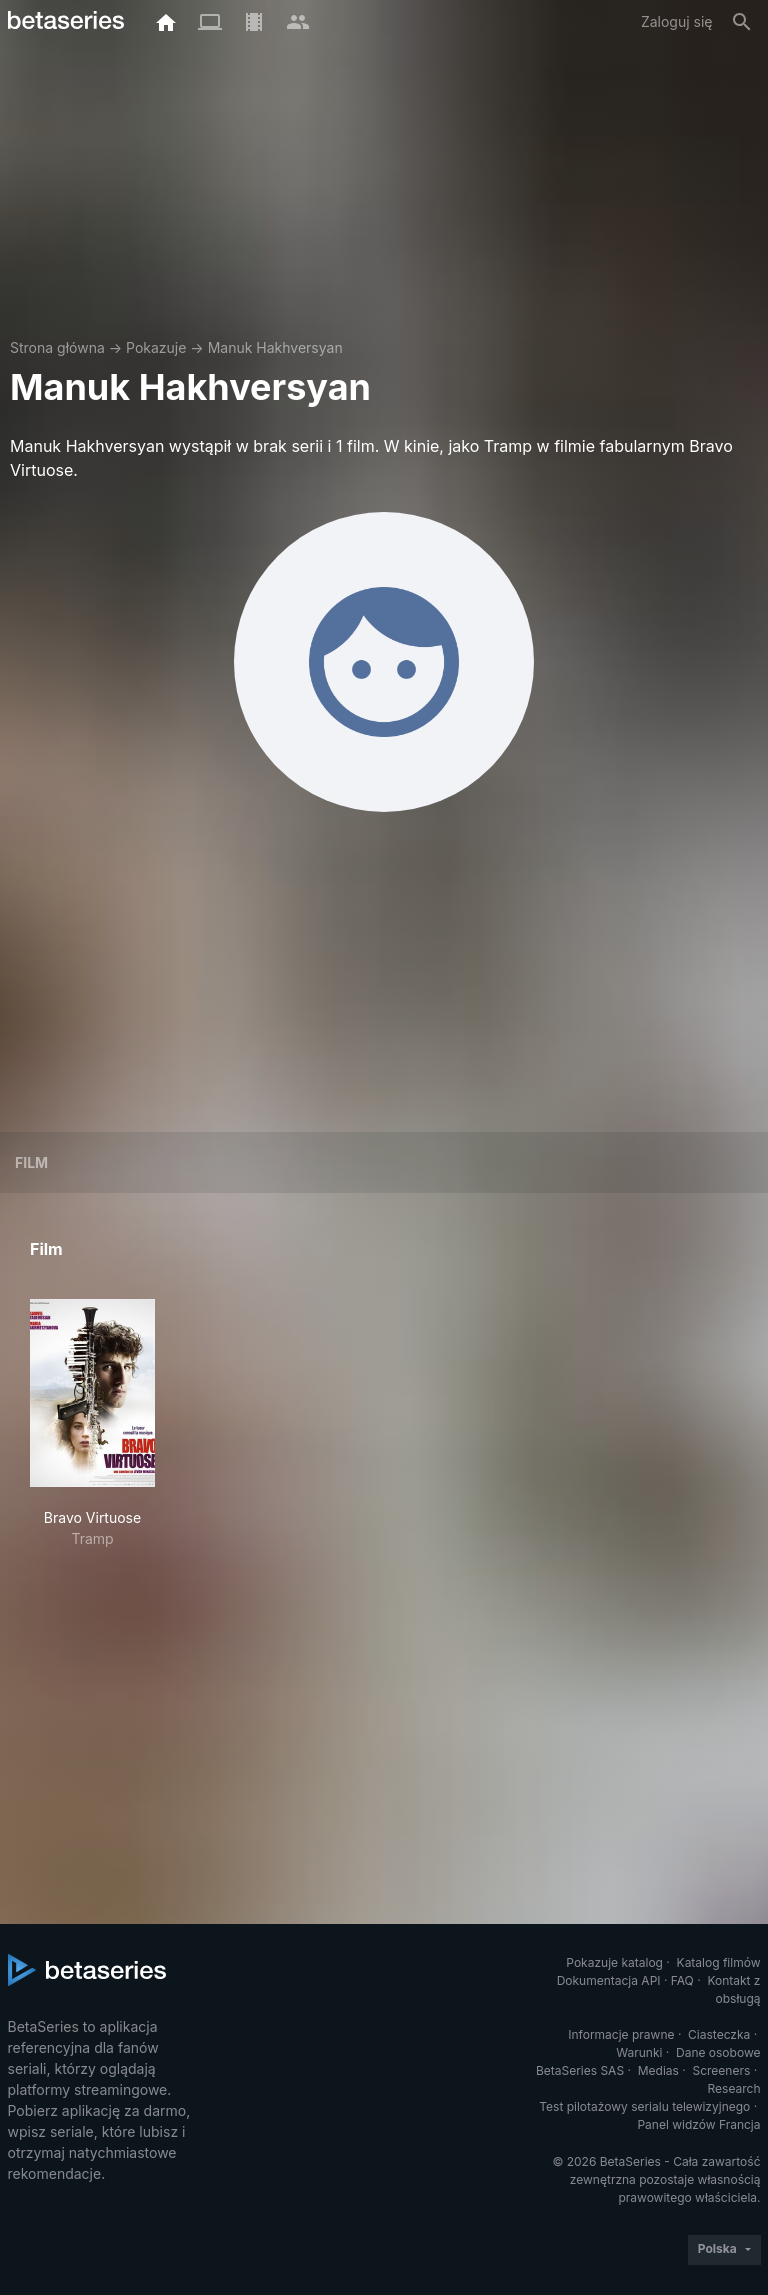 The height and width of the screenshot is (2295, 768). I want to click on Manuk Hakhversyan, so click(275, 347).